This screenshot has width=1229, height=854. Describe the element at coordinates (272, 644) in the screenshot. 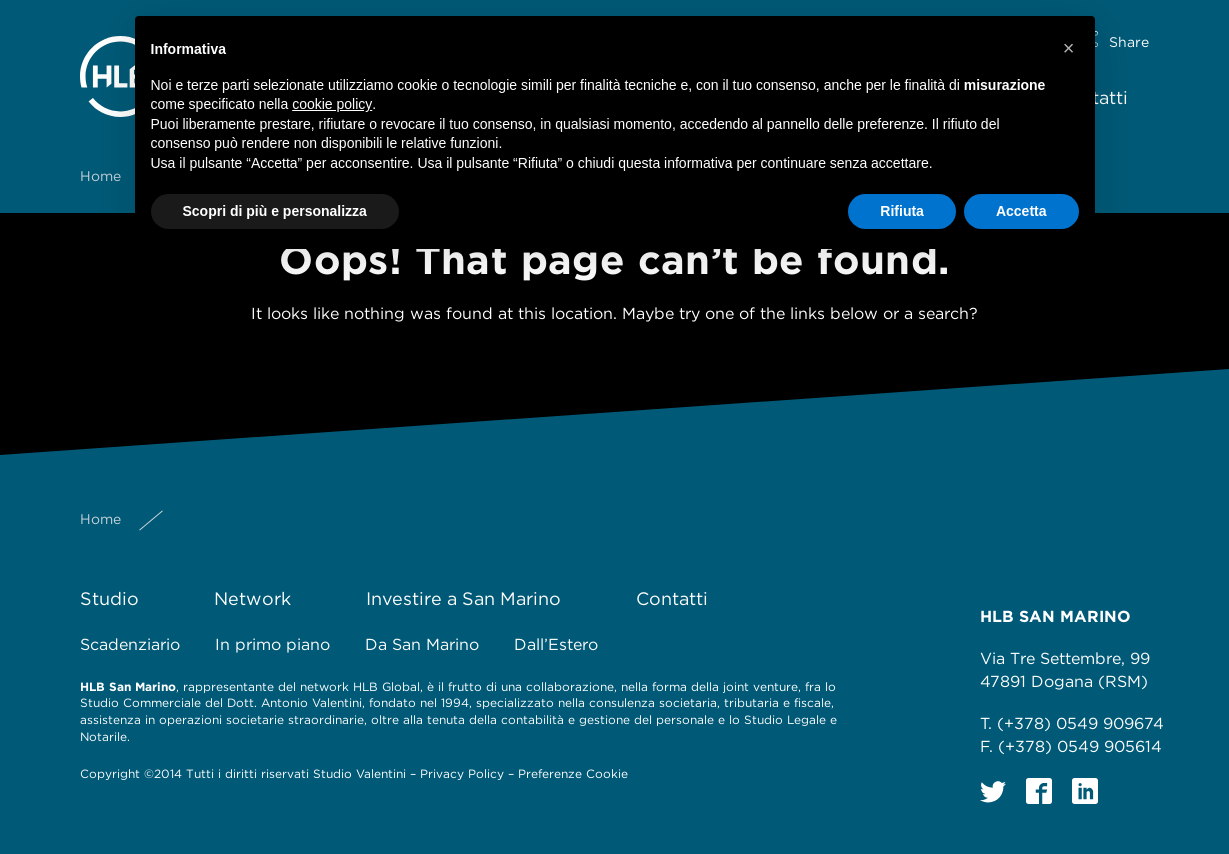

I see `In primo piano` at that location.